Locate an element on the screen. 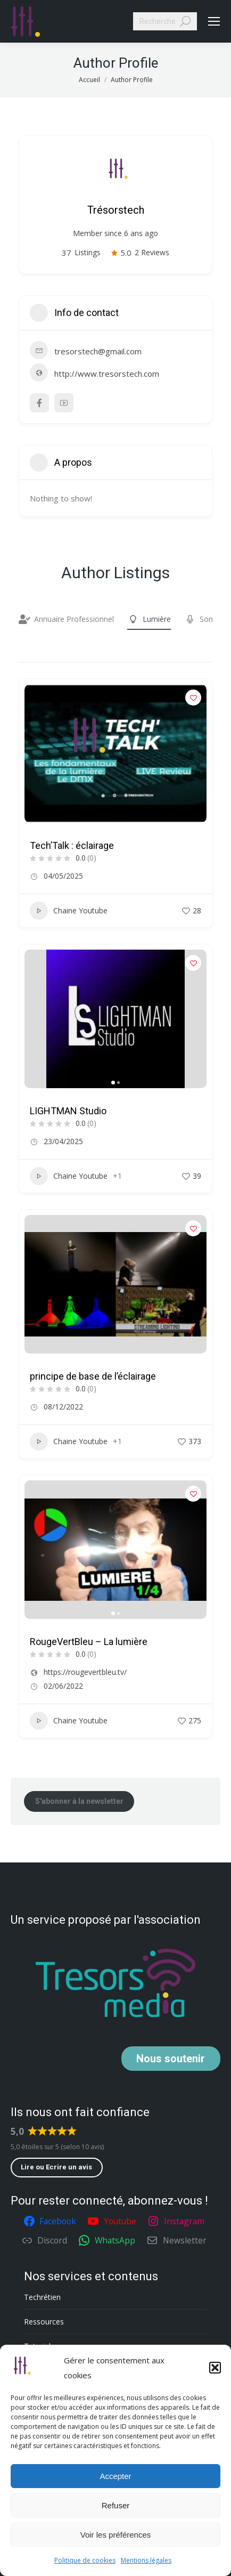 The height and width of the screenshot is (2576, 231). principe de base de l’éclairage is located at coordinates (93, 1376).